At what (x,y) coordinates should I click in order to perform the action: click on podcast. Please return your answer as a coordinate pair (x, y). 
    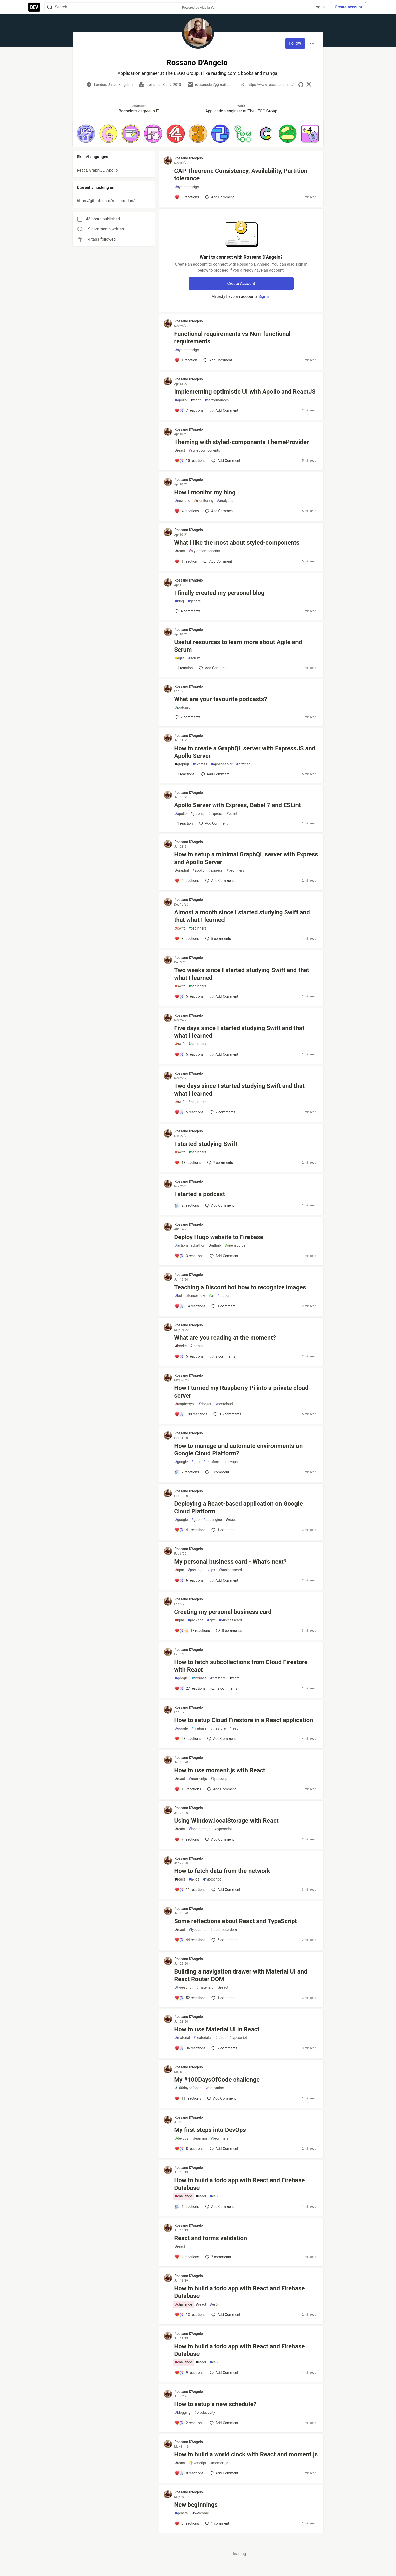
    Looking at the image, I should click on (182, 707).